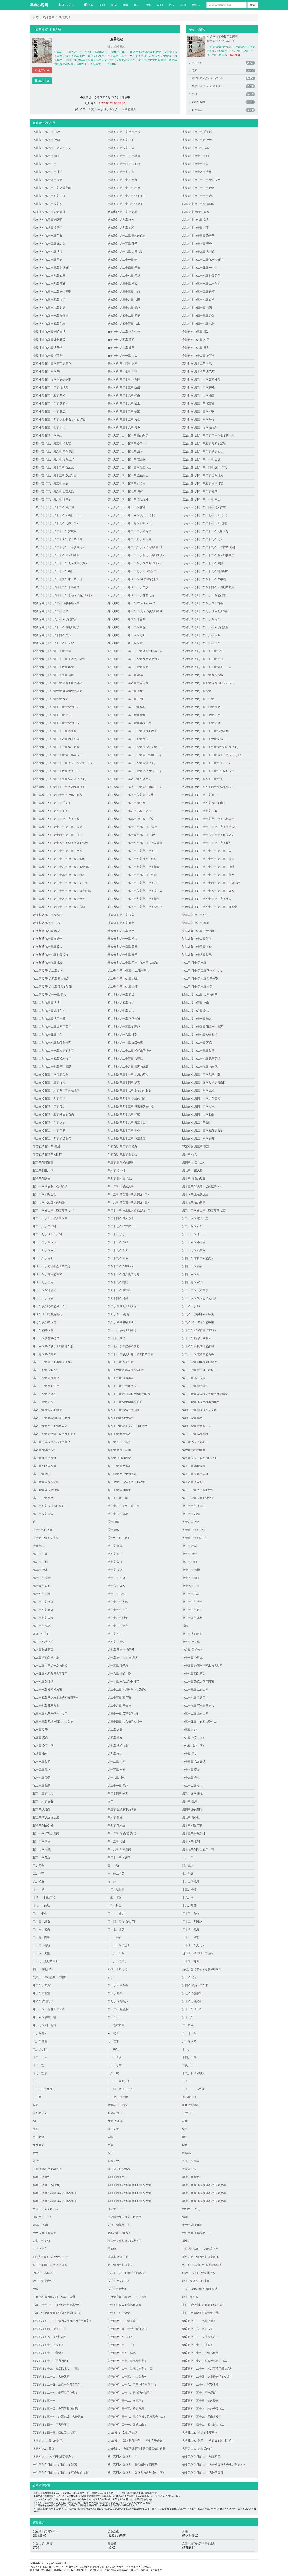 The height and width of the screenshot is (2576, 288). I want to click on 怒海潜沙 第四十三章 炸弹, so click(198, 315).